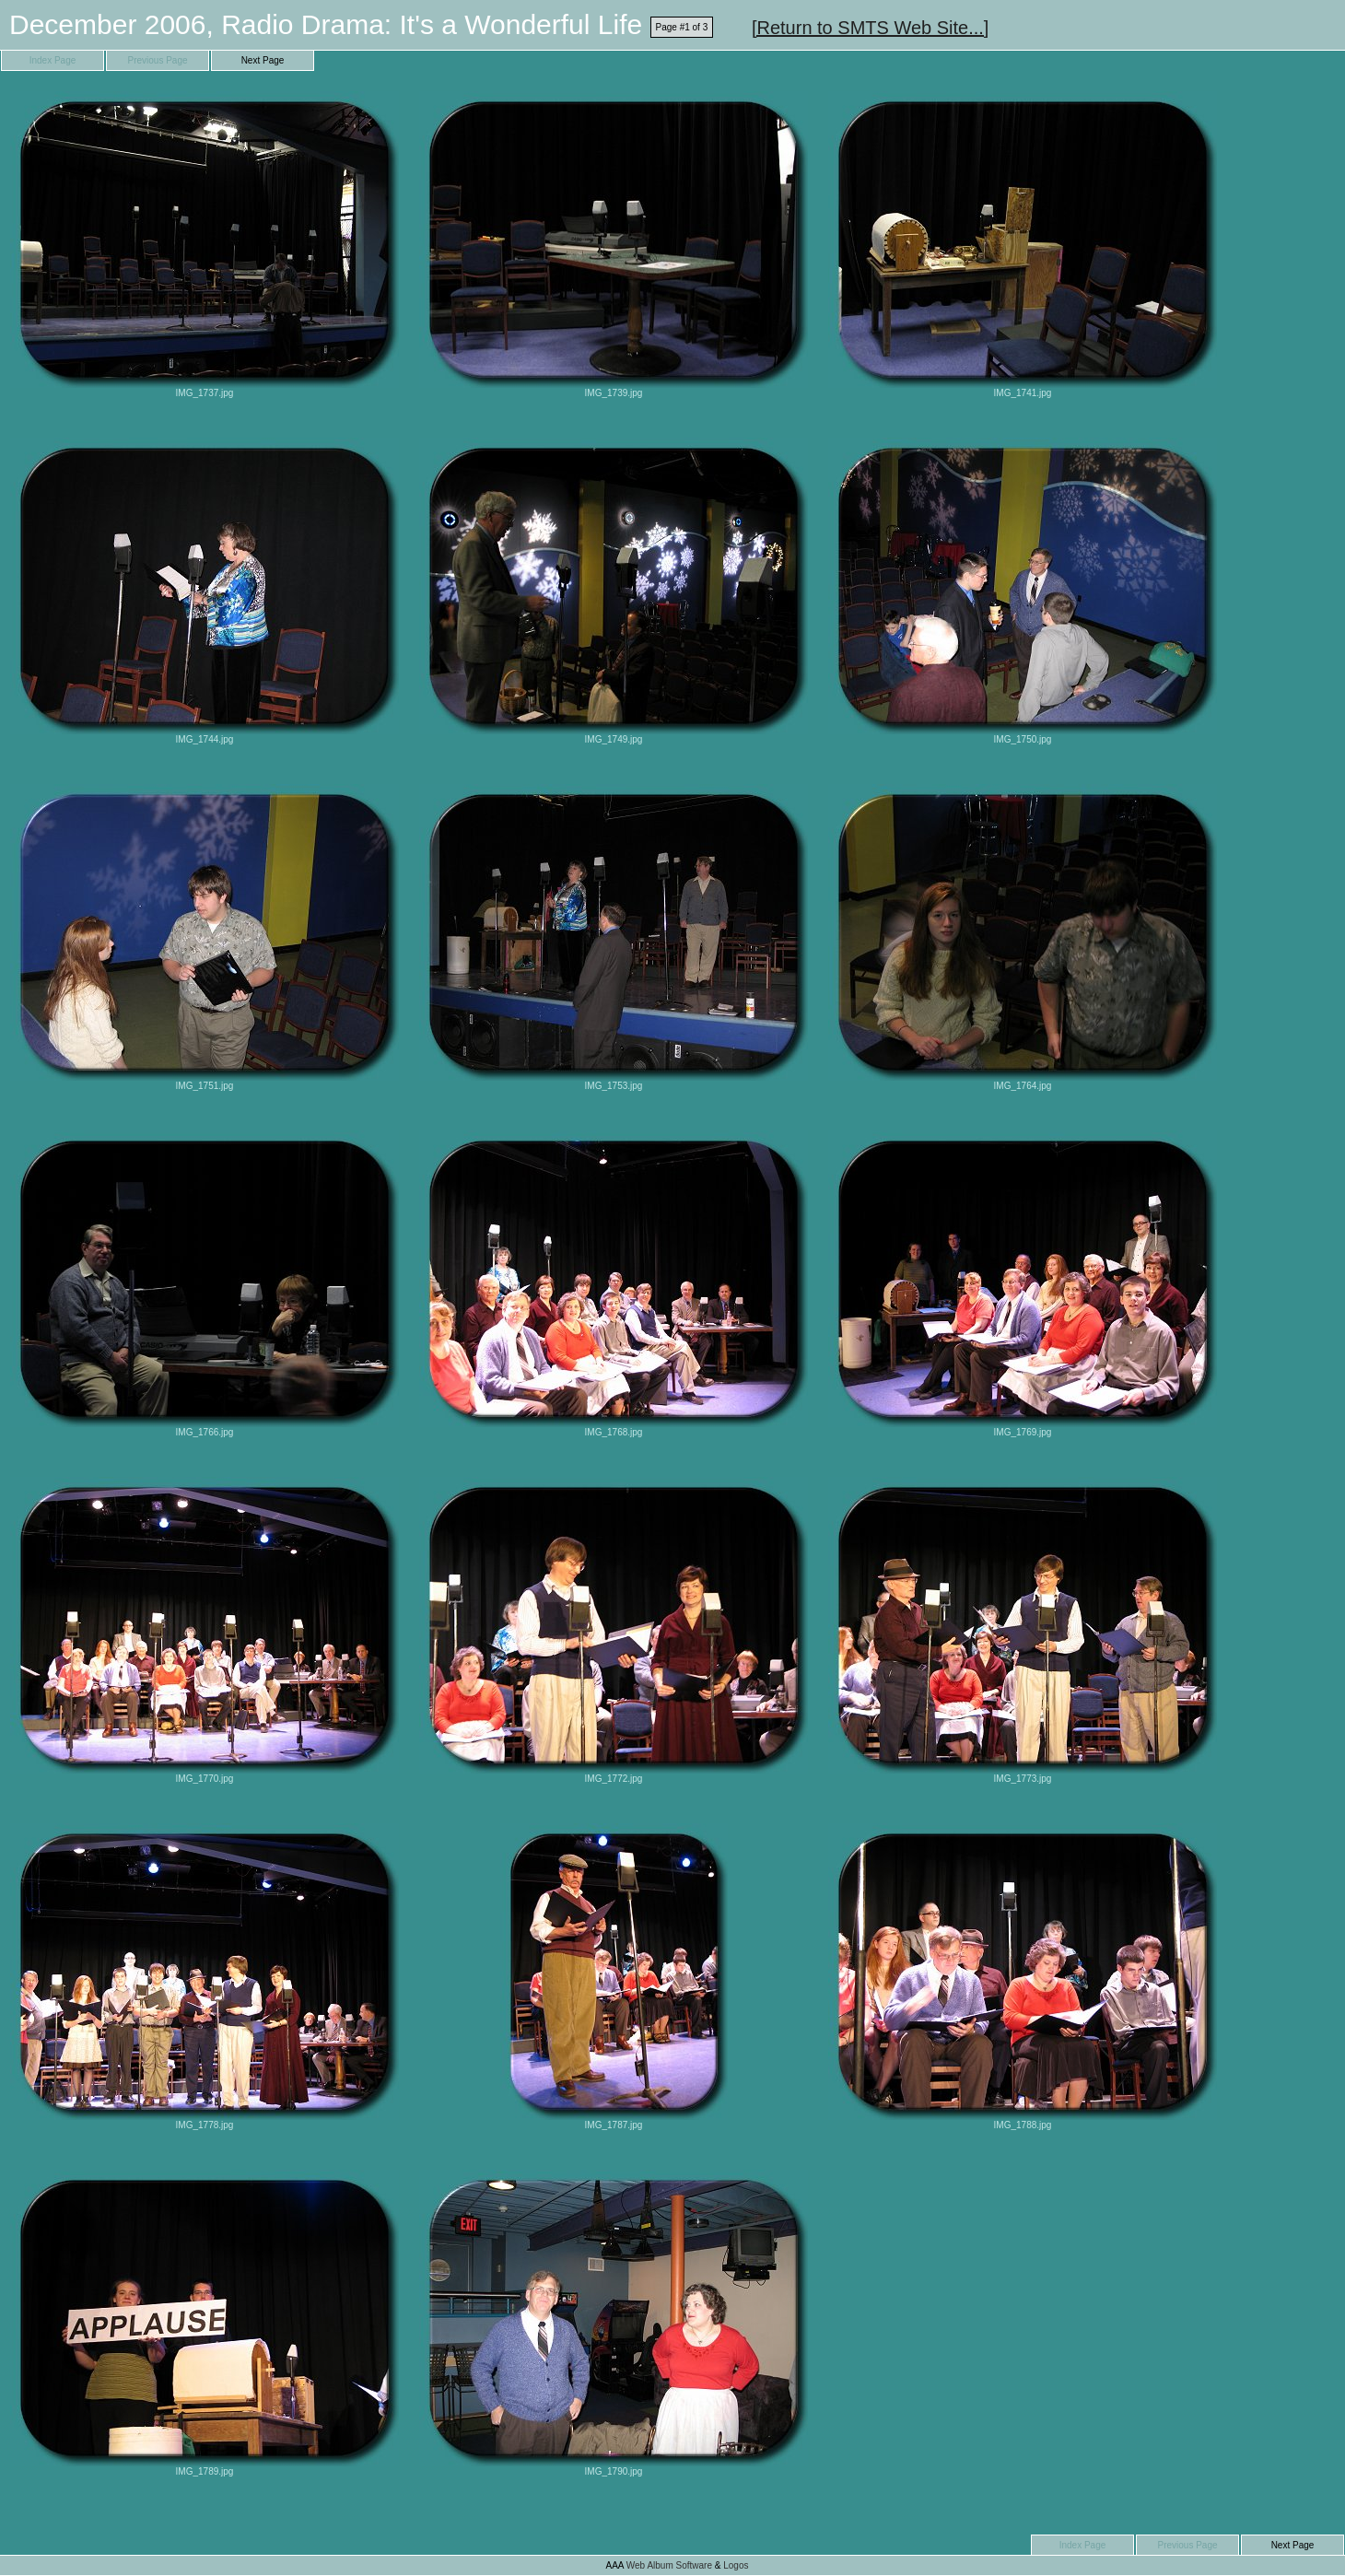 The height and width of the screenshot is (2576, 1345). I want to click on Logos, so click(735, 2565).